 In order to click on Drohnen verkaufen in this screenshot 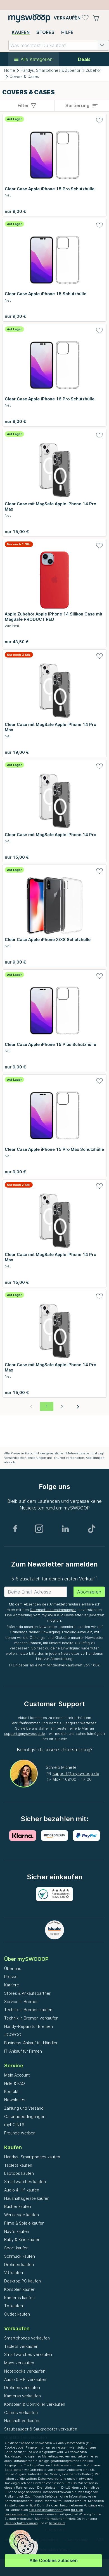, I will do `click(22, 2387)`.